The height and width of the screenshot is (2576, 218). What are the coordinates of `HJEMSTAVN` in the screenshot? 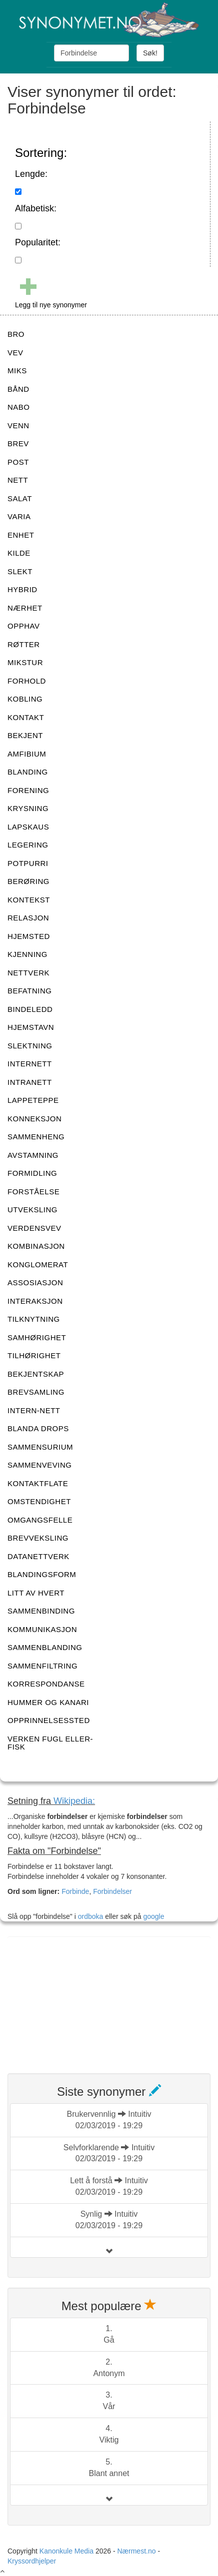 It's located at (31, 1027).